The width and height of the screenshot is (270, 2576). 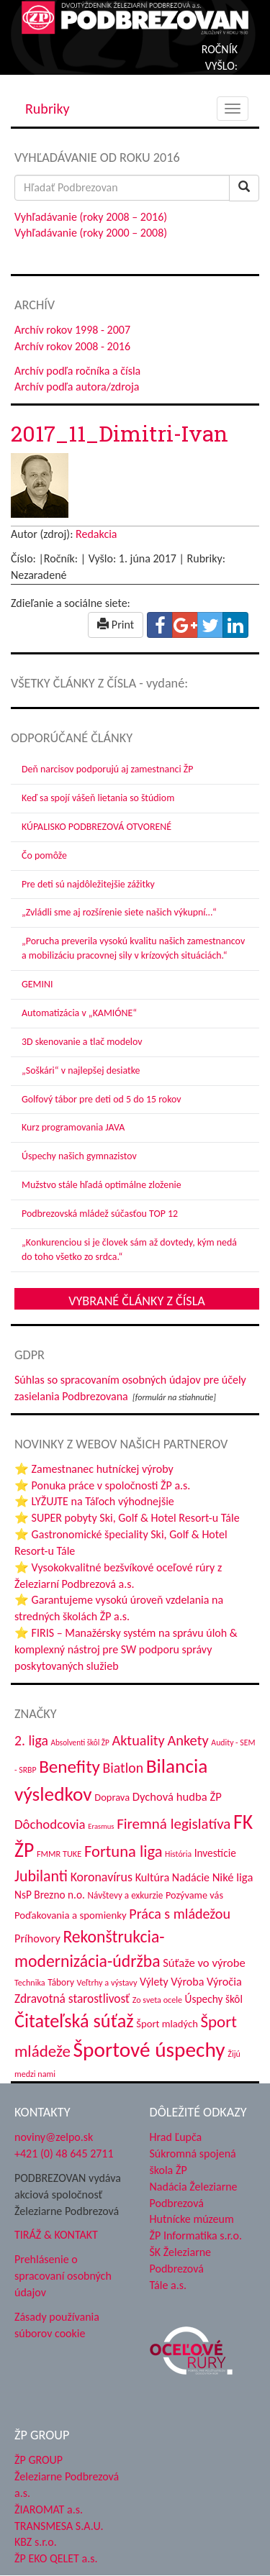 I want to click on Pre deti sú najdôležitejšie zážitky, so click(x=88, y=884).